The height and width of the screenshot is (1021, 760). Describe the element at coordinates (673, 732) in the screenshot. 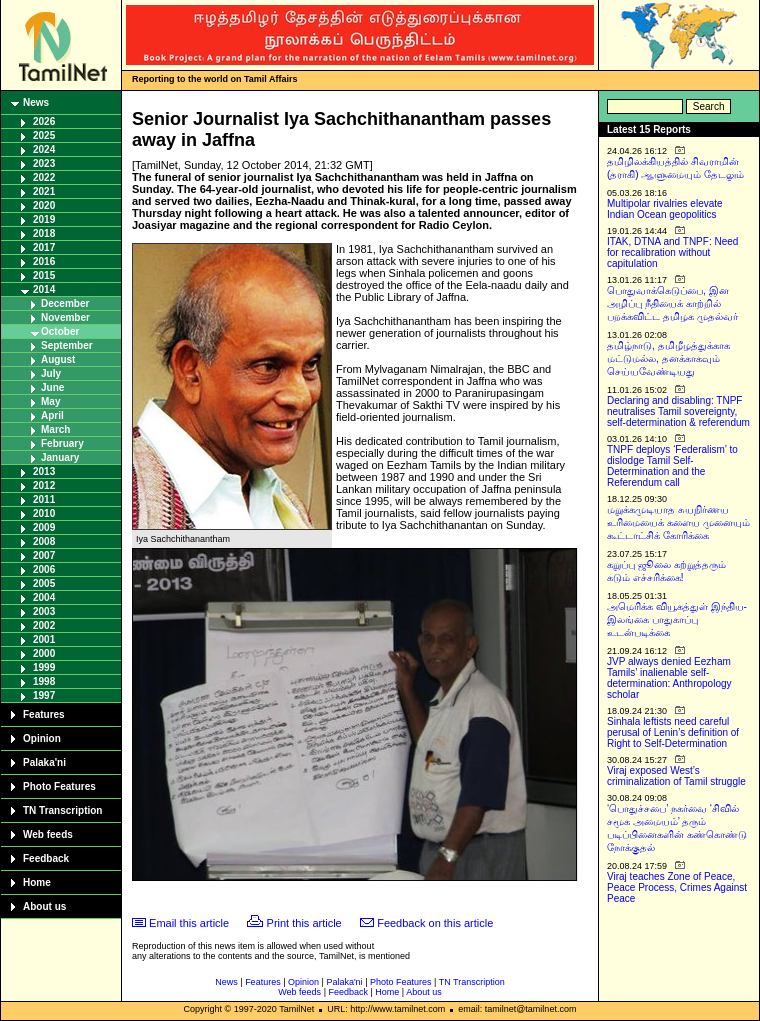

I see `Sinhala leftists need careful perusal of Lenin’s definition of Right to Self-Determination` at that location.